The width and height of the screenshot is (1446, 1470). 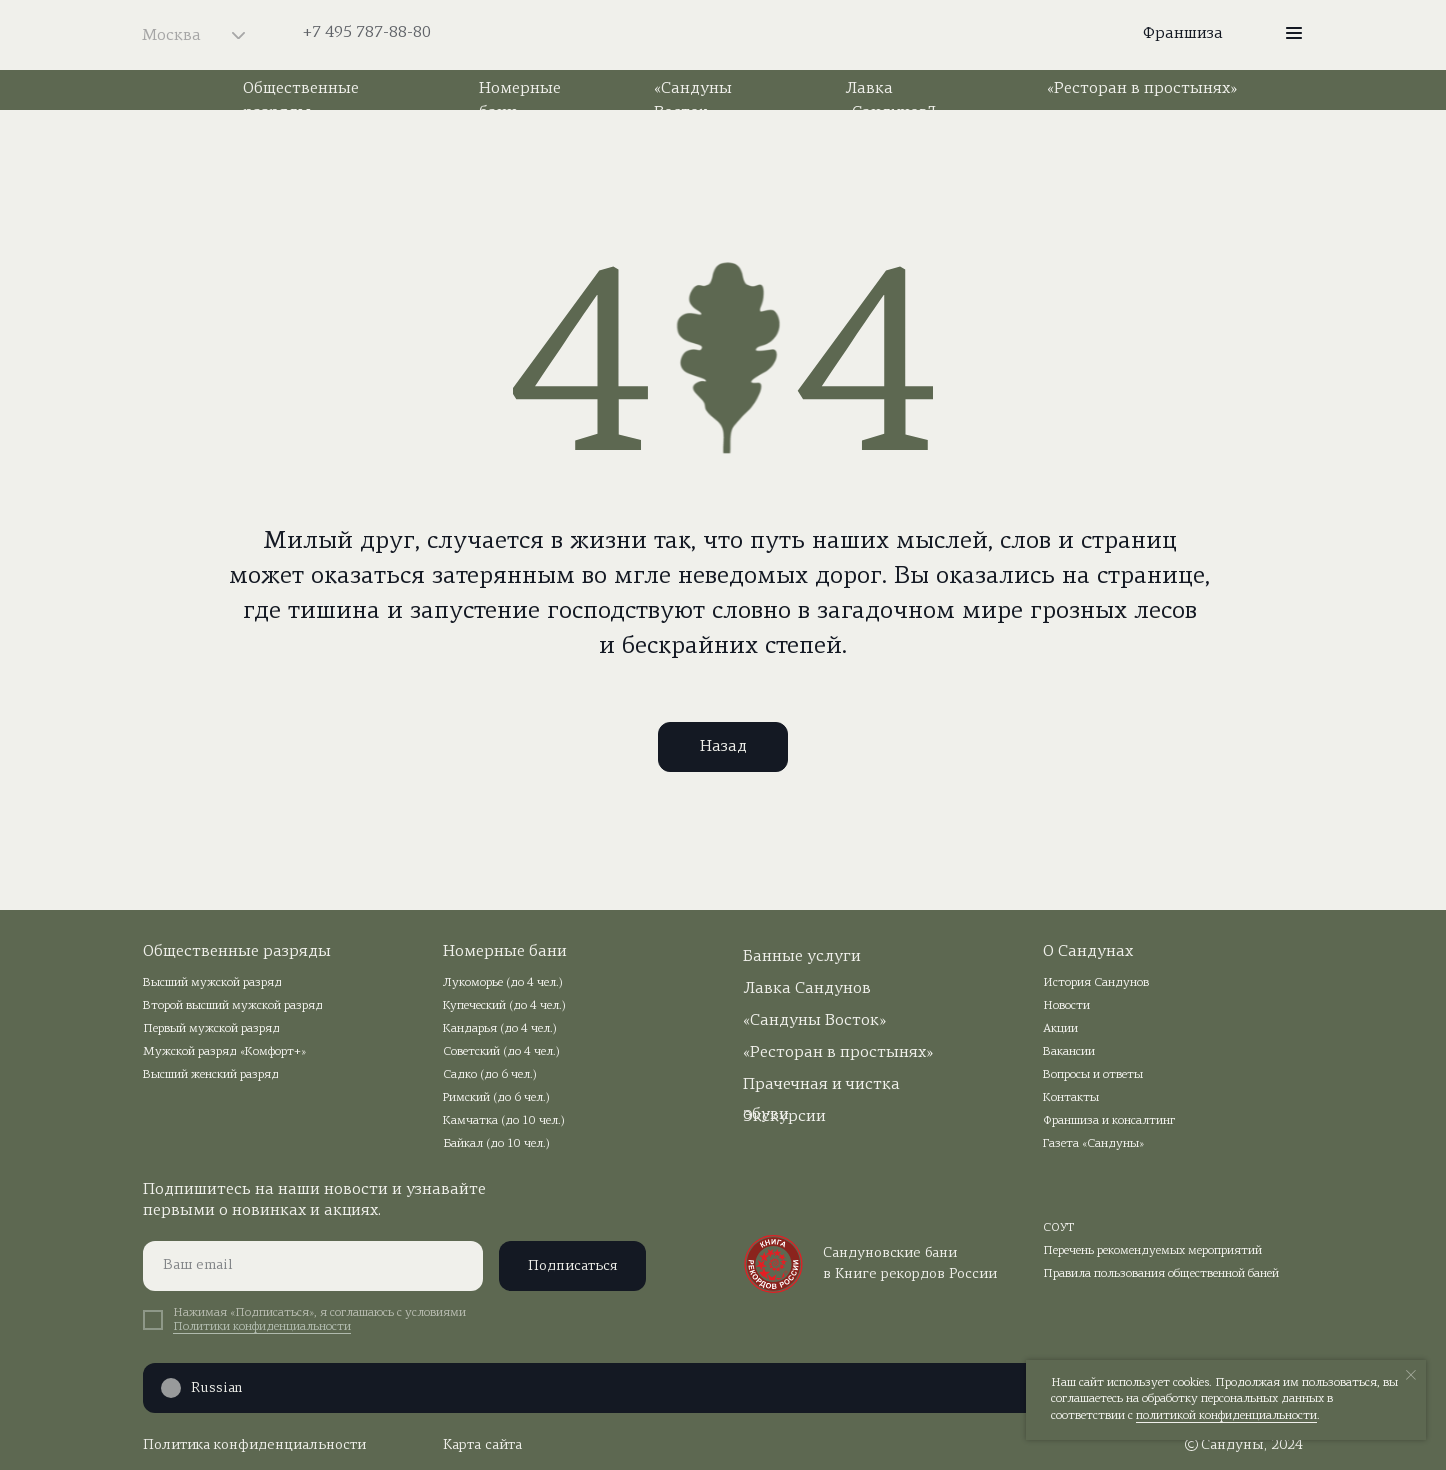 I want to click on О Сандунах, so click(x=1088, y=952).